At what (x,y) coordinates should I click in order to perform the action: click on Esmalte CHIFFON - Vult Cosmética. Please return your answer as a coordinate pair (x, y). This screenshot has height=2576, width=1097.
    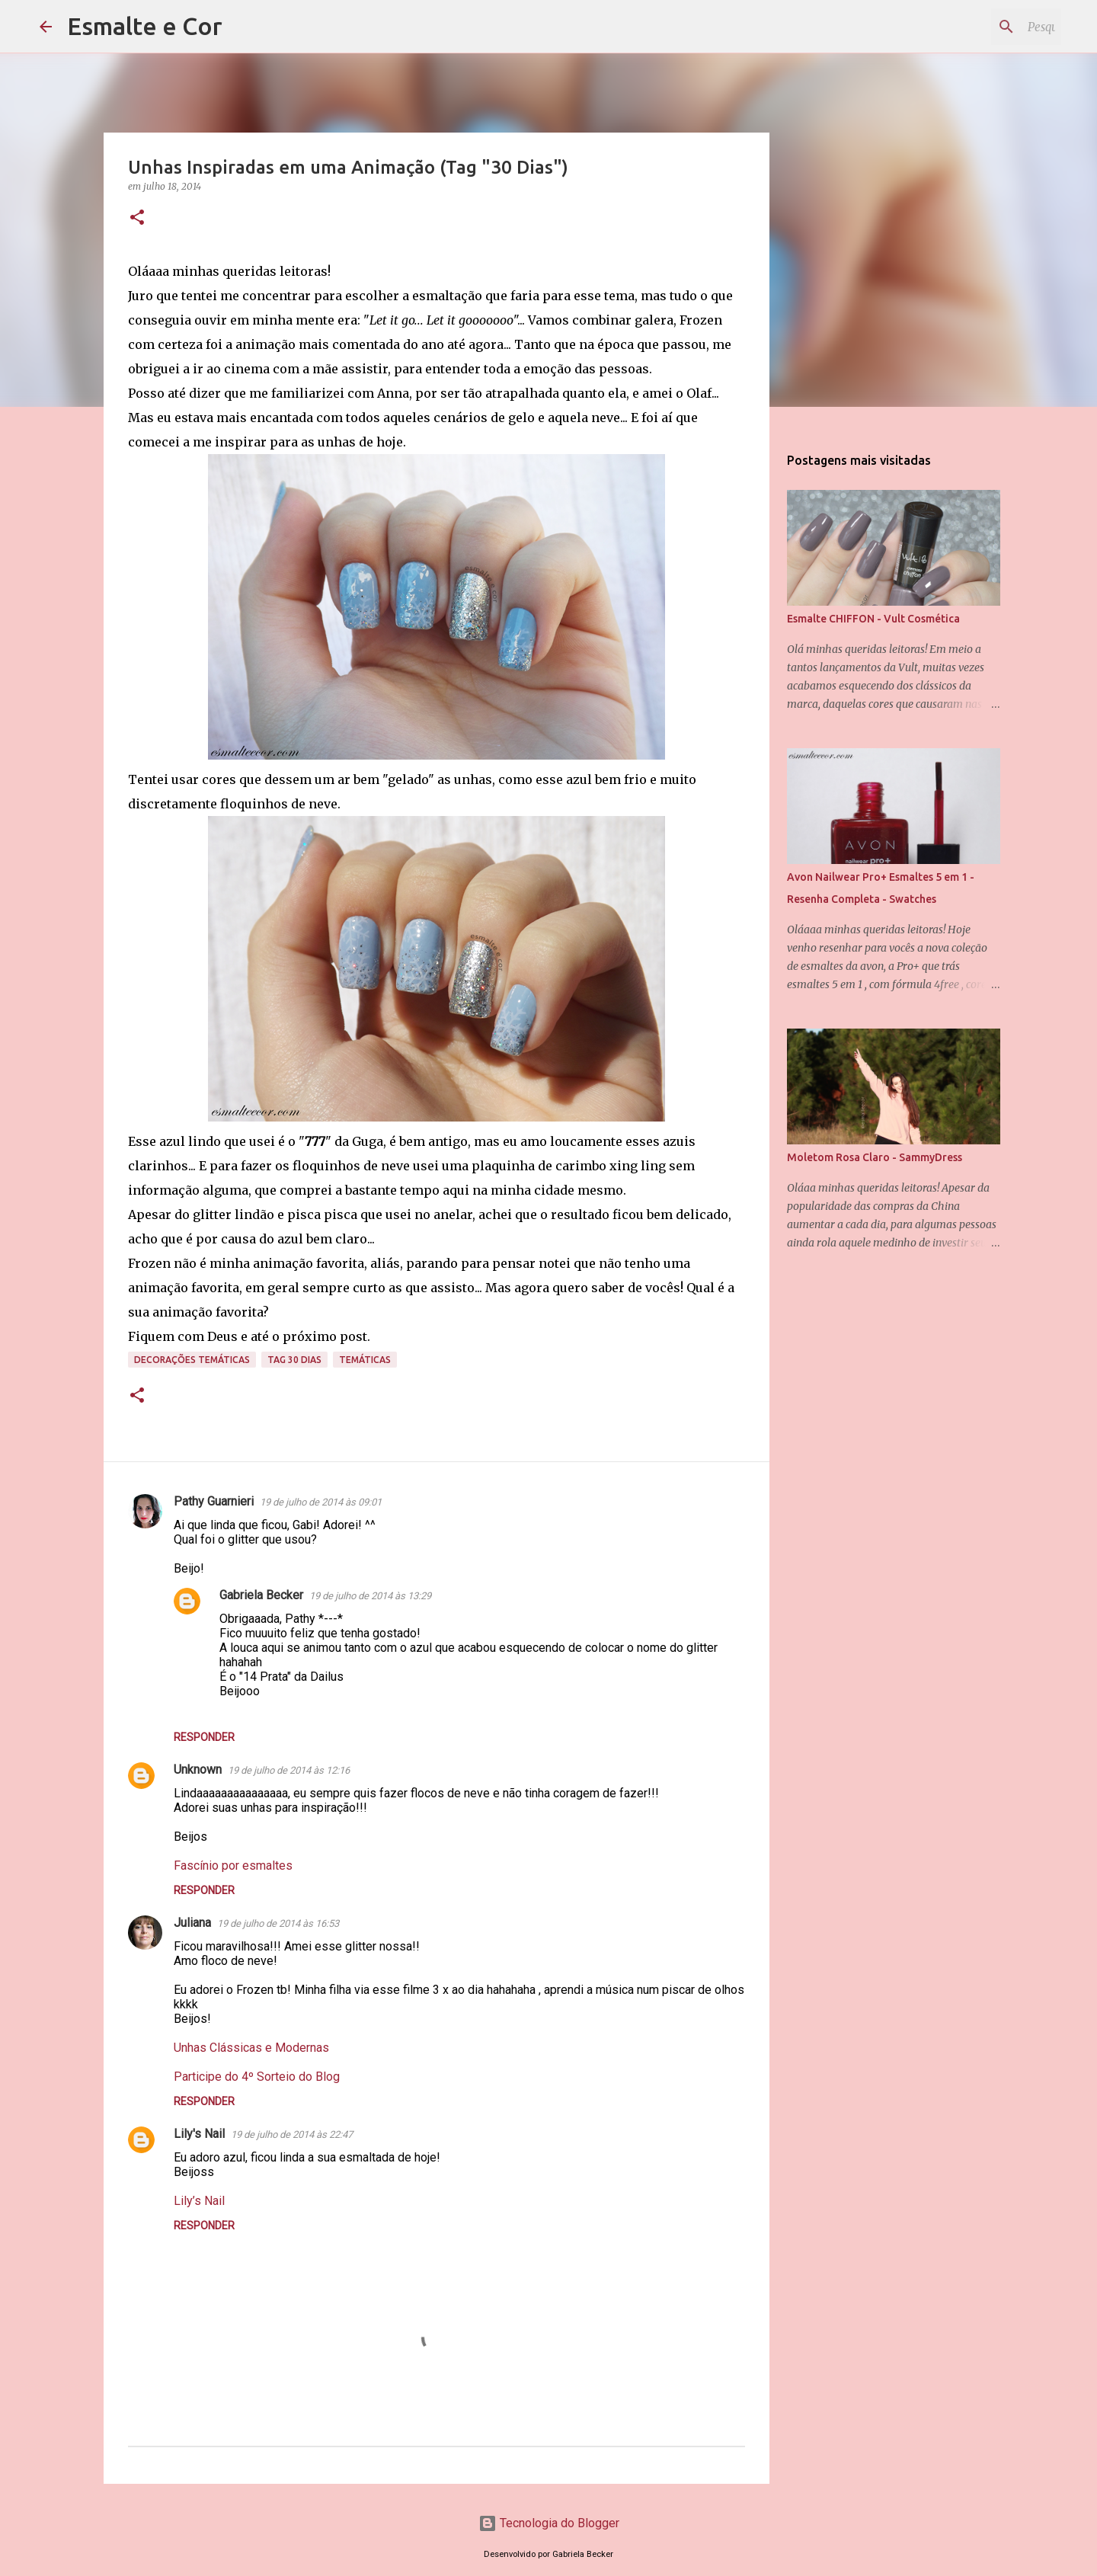
    Looking at the image, I should click on (873, 619).